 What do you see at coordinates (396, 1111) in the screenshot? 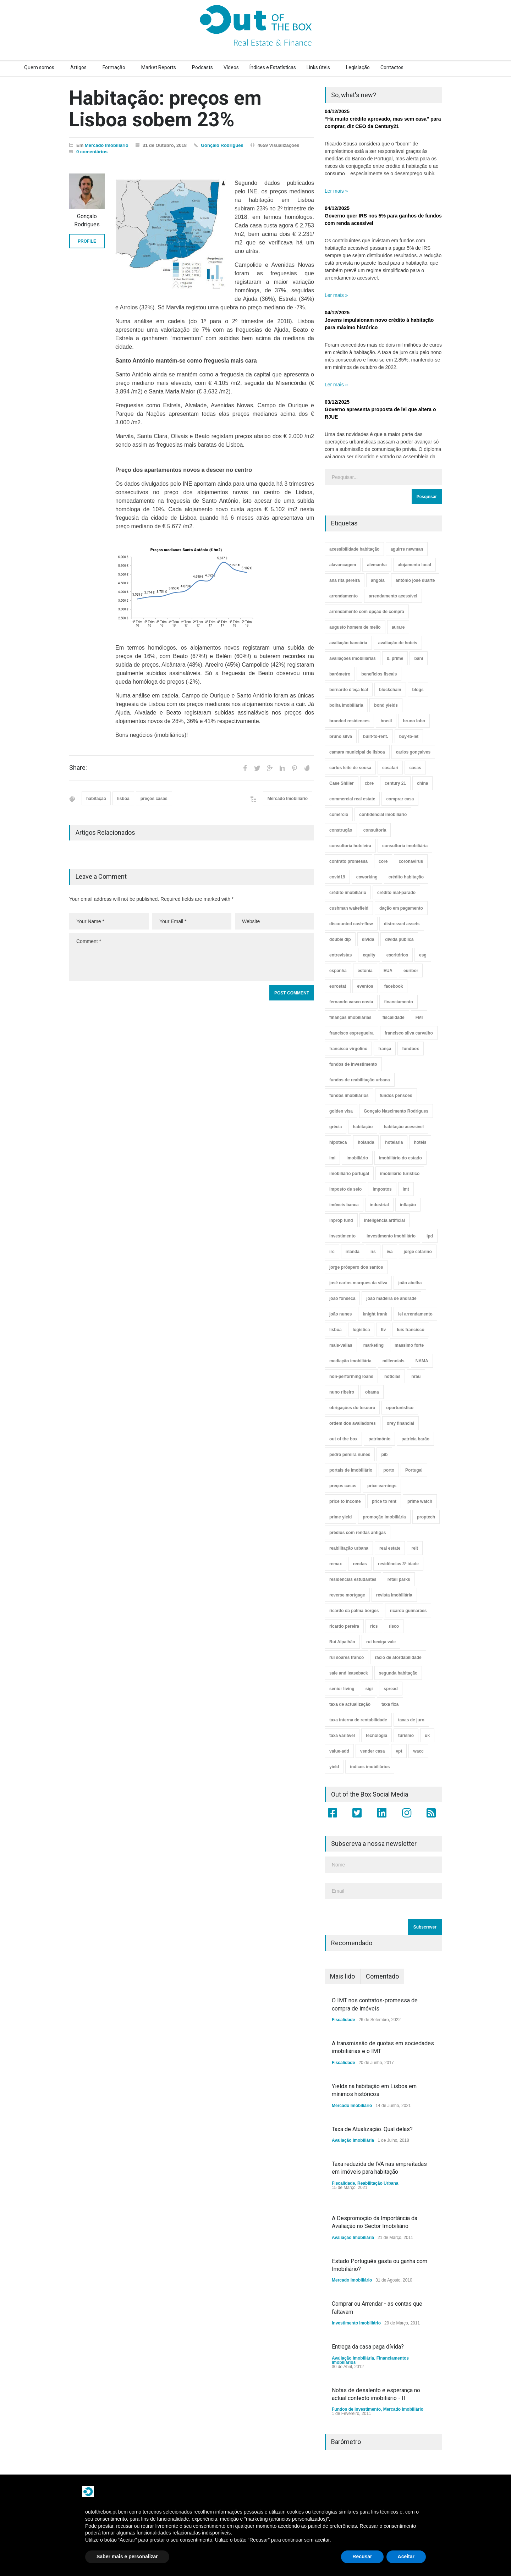
I see `Gonçalo Nascimento Rodrigues [Gonçalo Nascimento Rodrigues (234 itens)]` at bounding box center [396, 1111].